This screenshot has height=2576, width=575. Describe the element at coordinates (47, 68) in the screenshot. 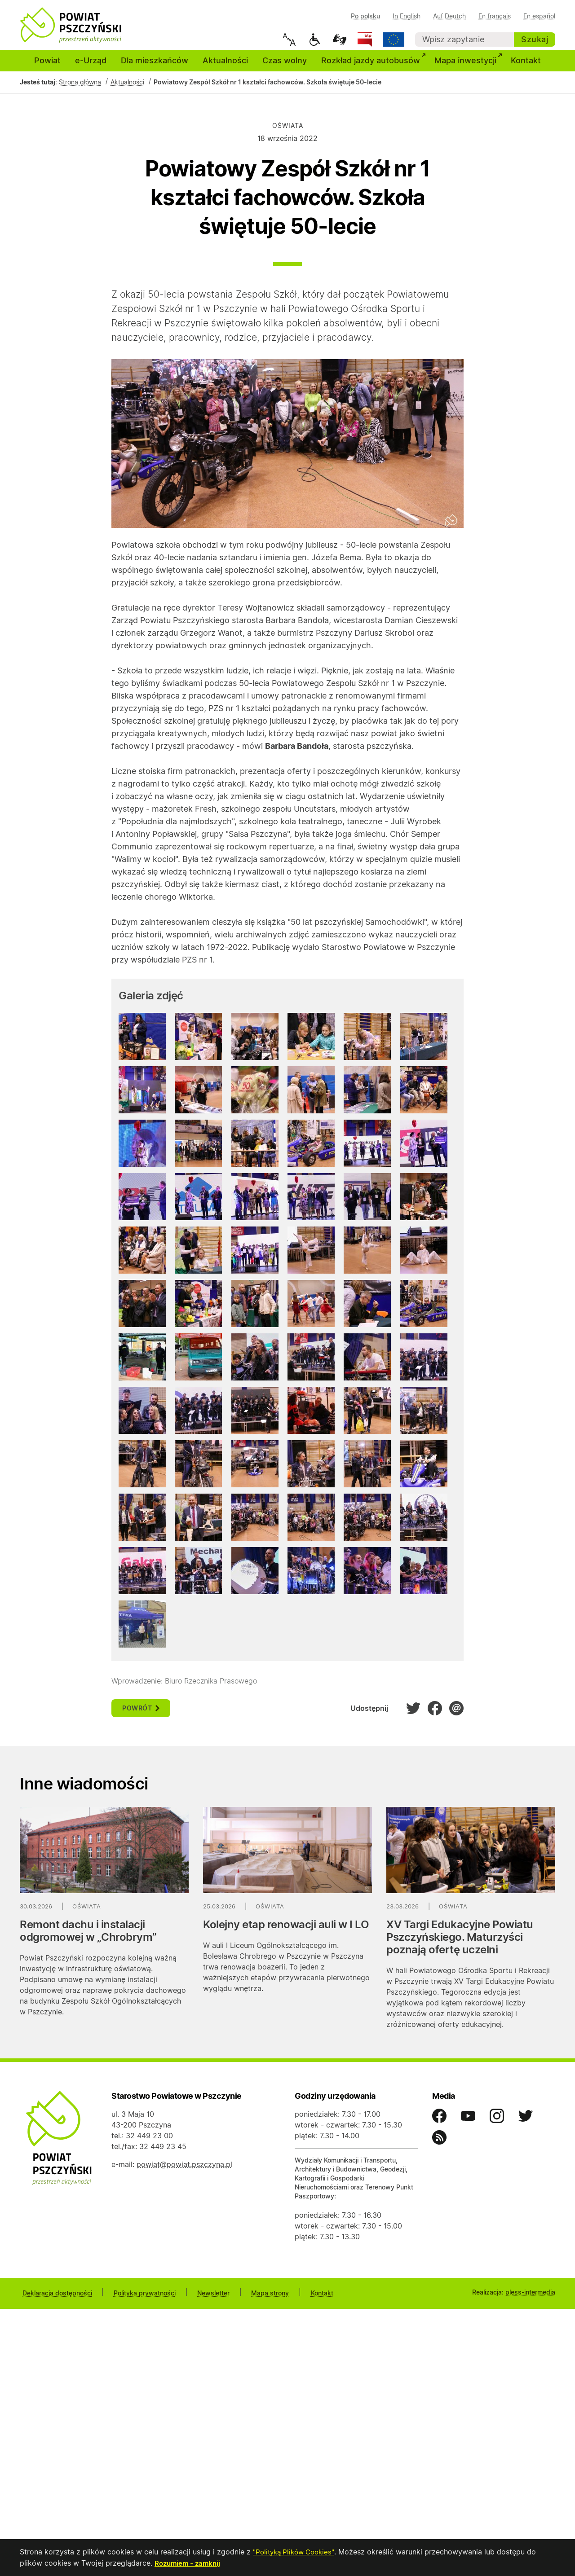

I see `Powiat` at that location.